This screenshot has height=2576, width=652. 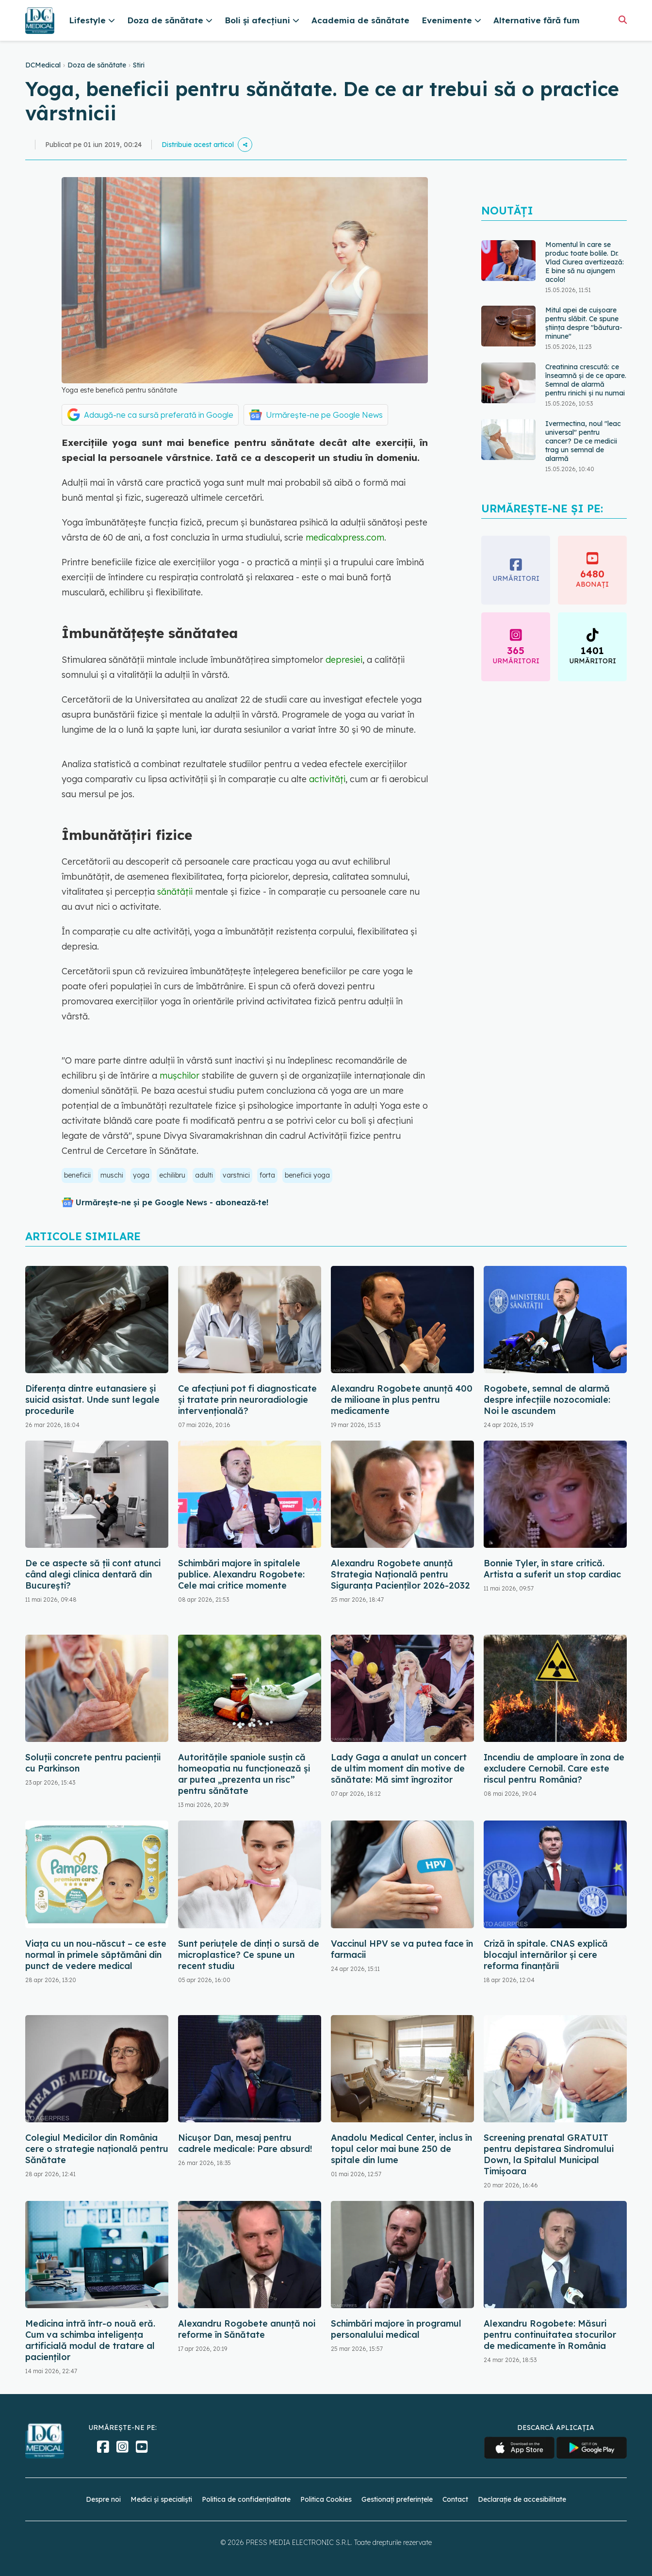 I want to click on Gestionați preferințele, so click(x=397, y=2499).